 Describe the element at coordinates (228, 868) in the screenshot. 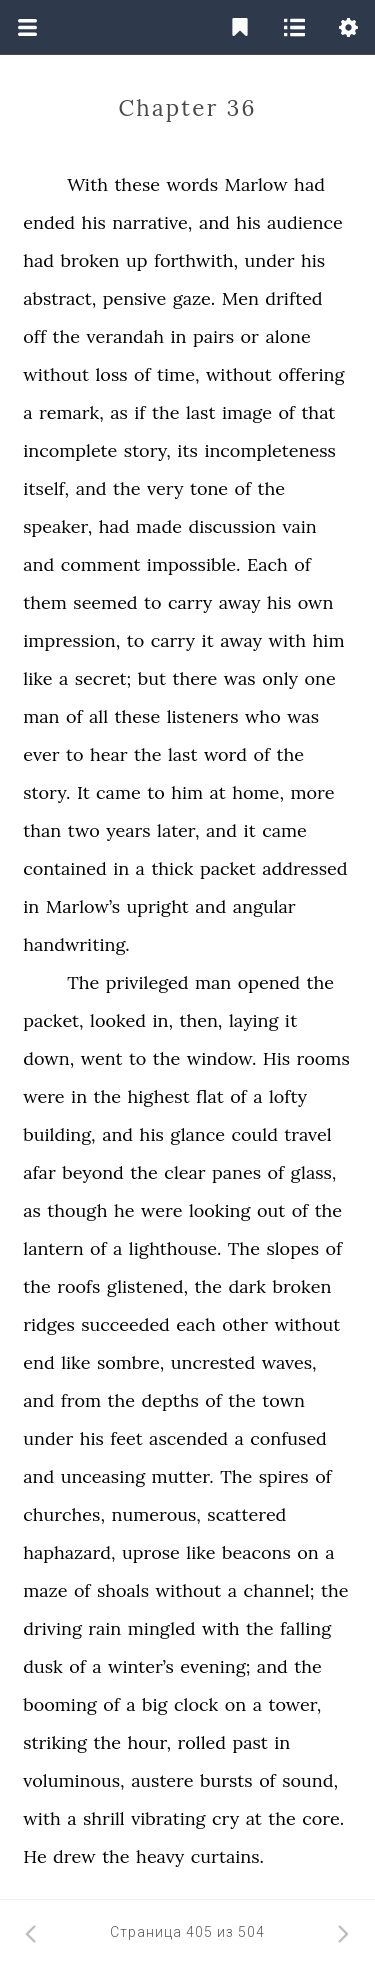

I see `packet` at that location.